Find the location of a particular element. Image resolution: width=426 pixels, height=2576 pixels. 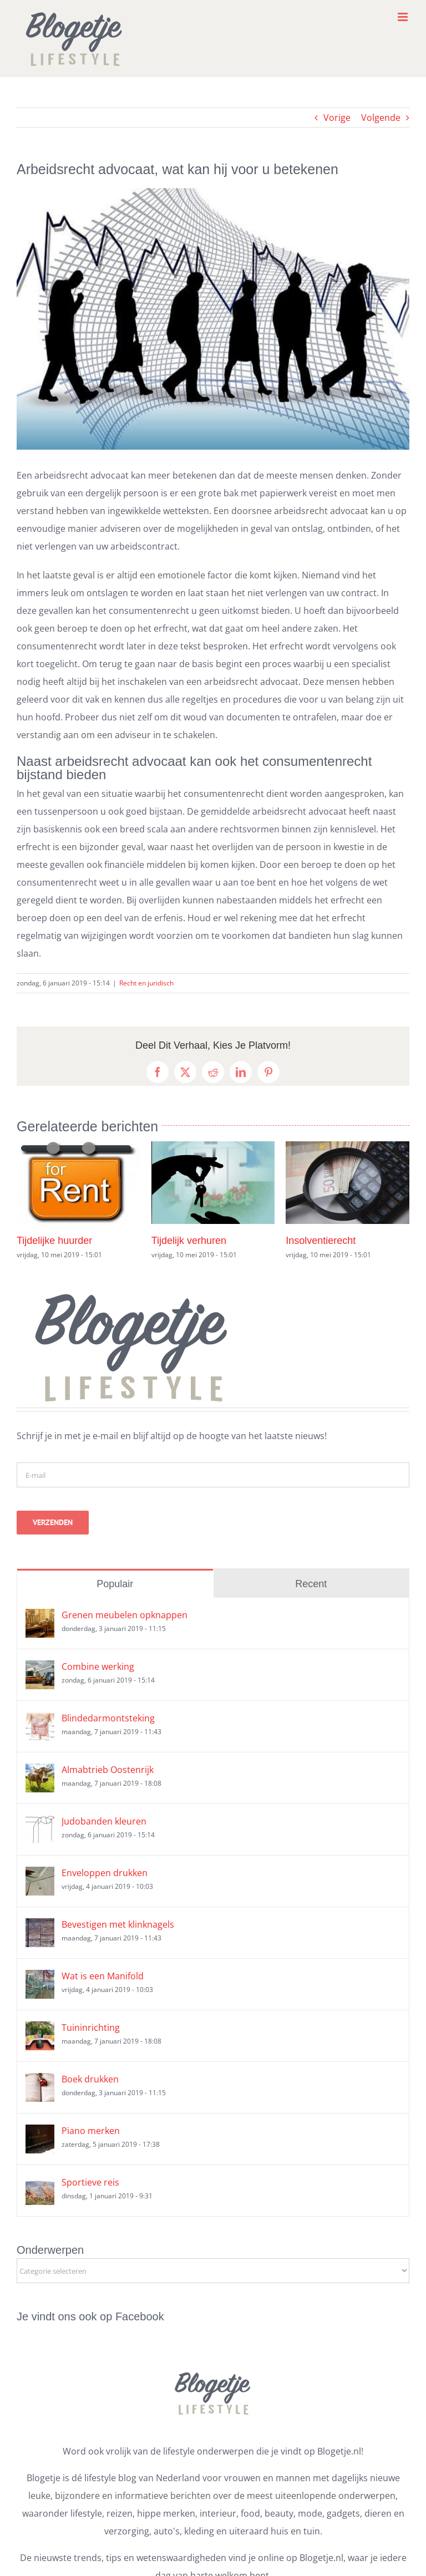

Almabtrieb Oostenrijk is located at coordinates (108, 1770).